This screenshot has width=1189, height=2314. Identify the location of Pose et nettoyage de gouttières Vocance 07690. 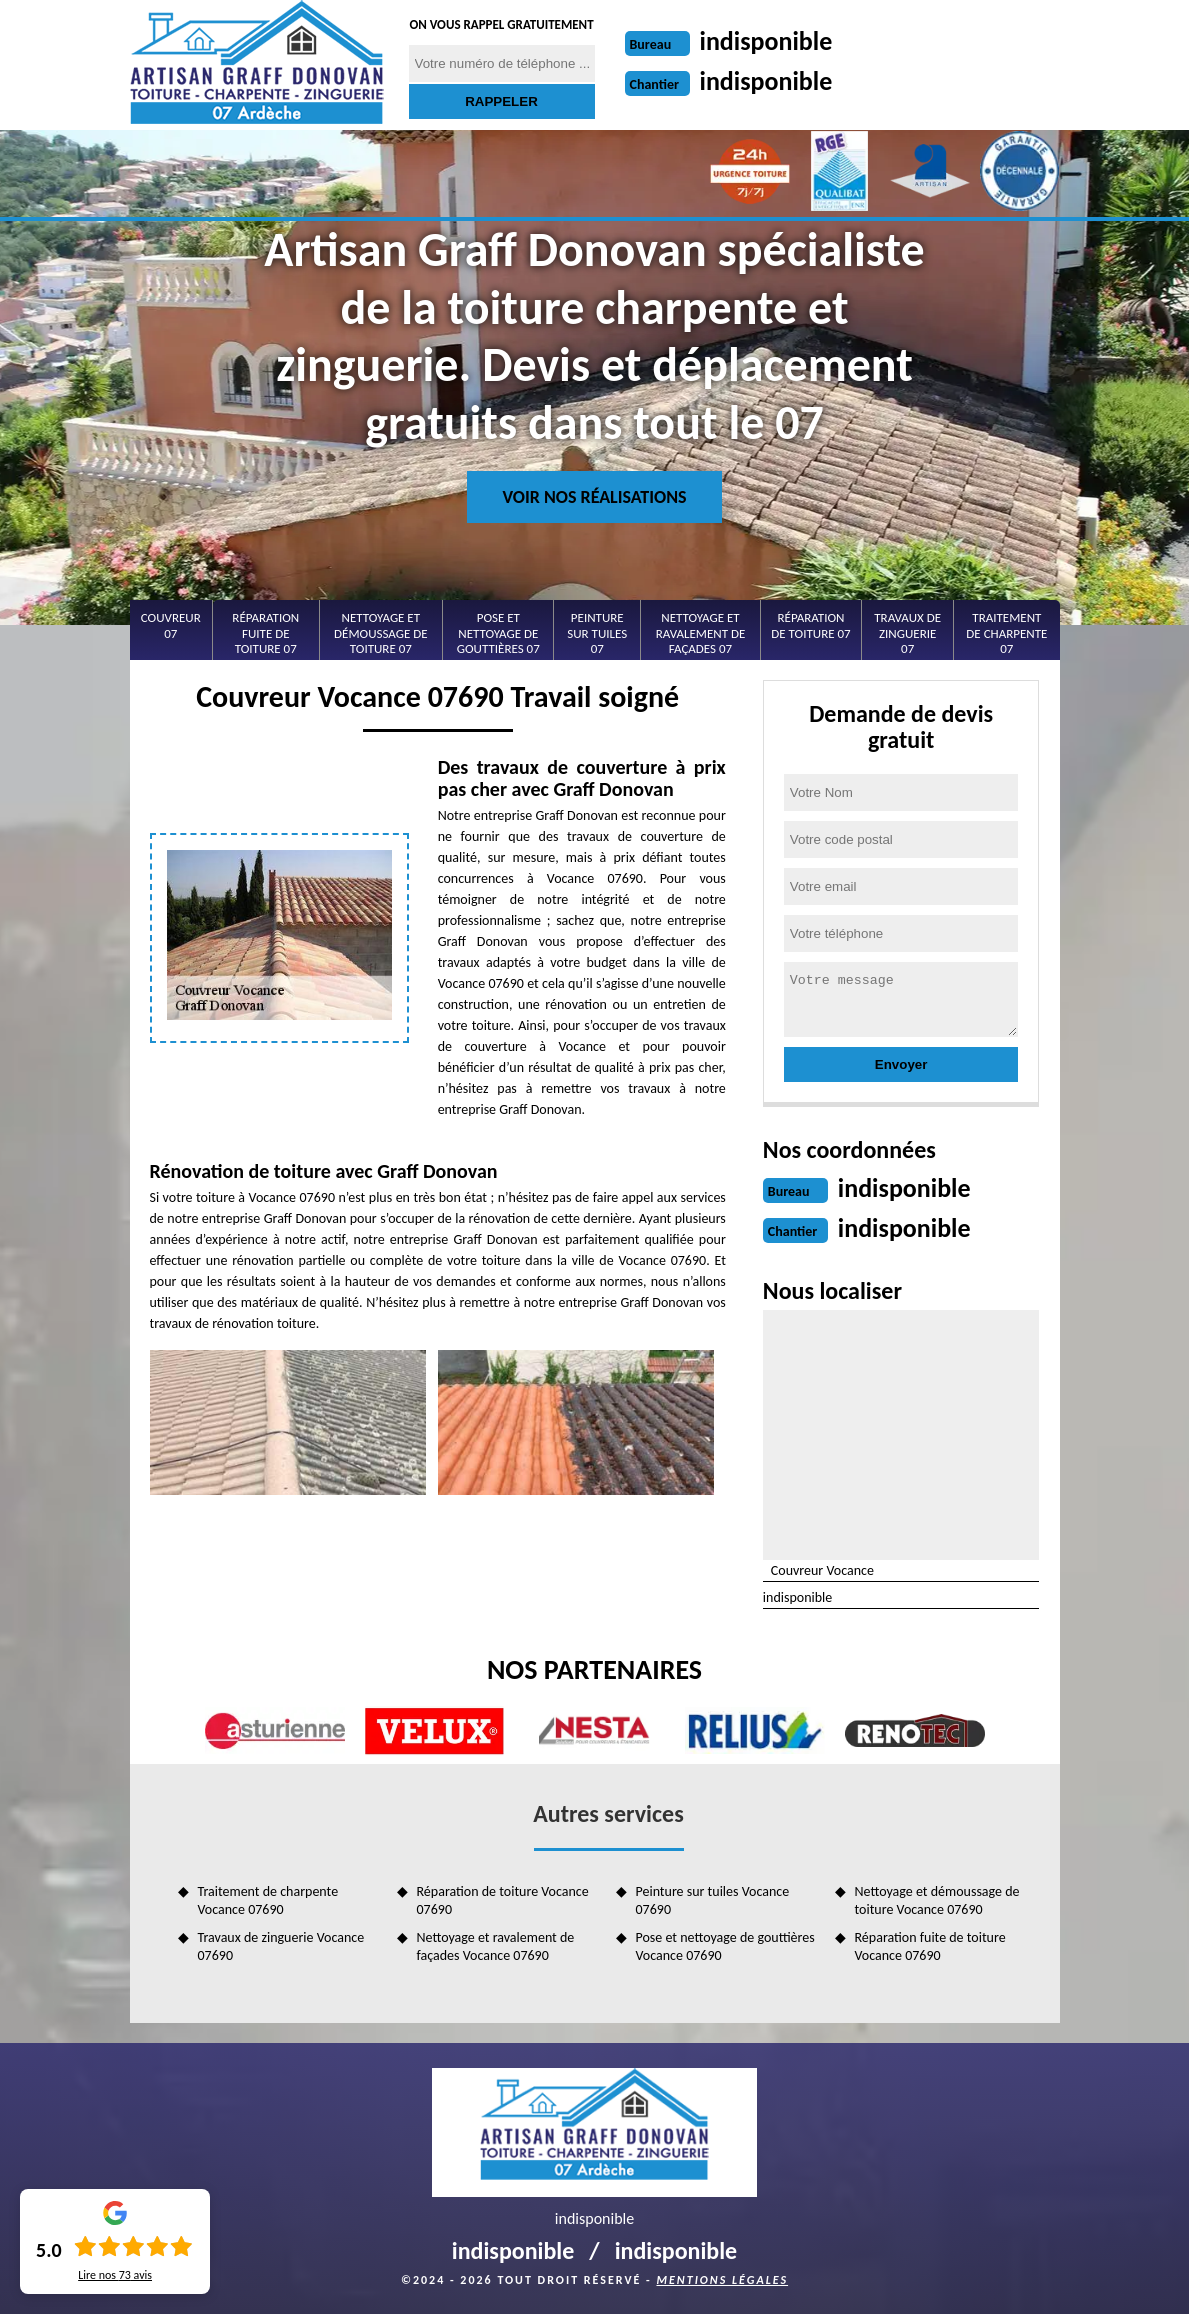
(725, 1946).